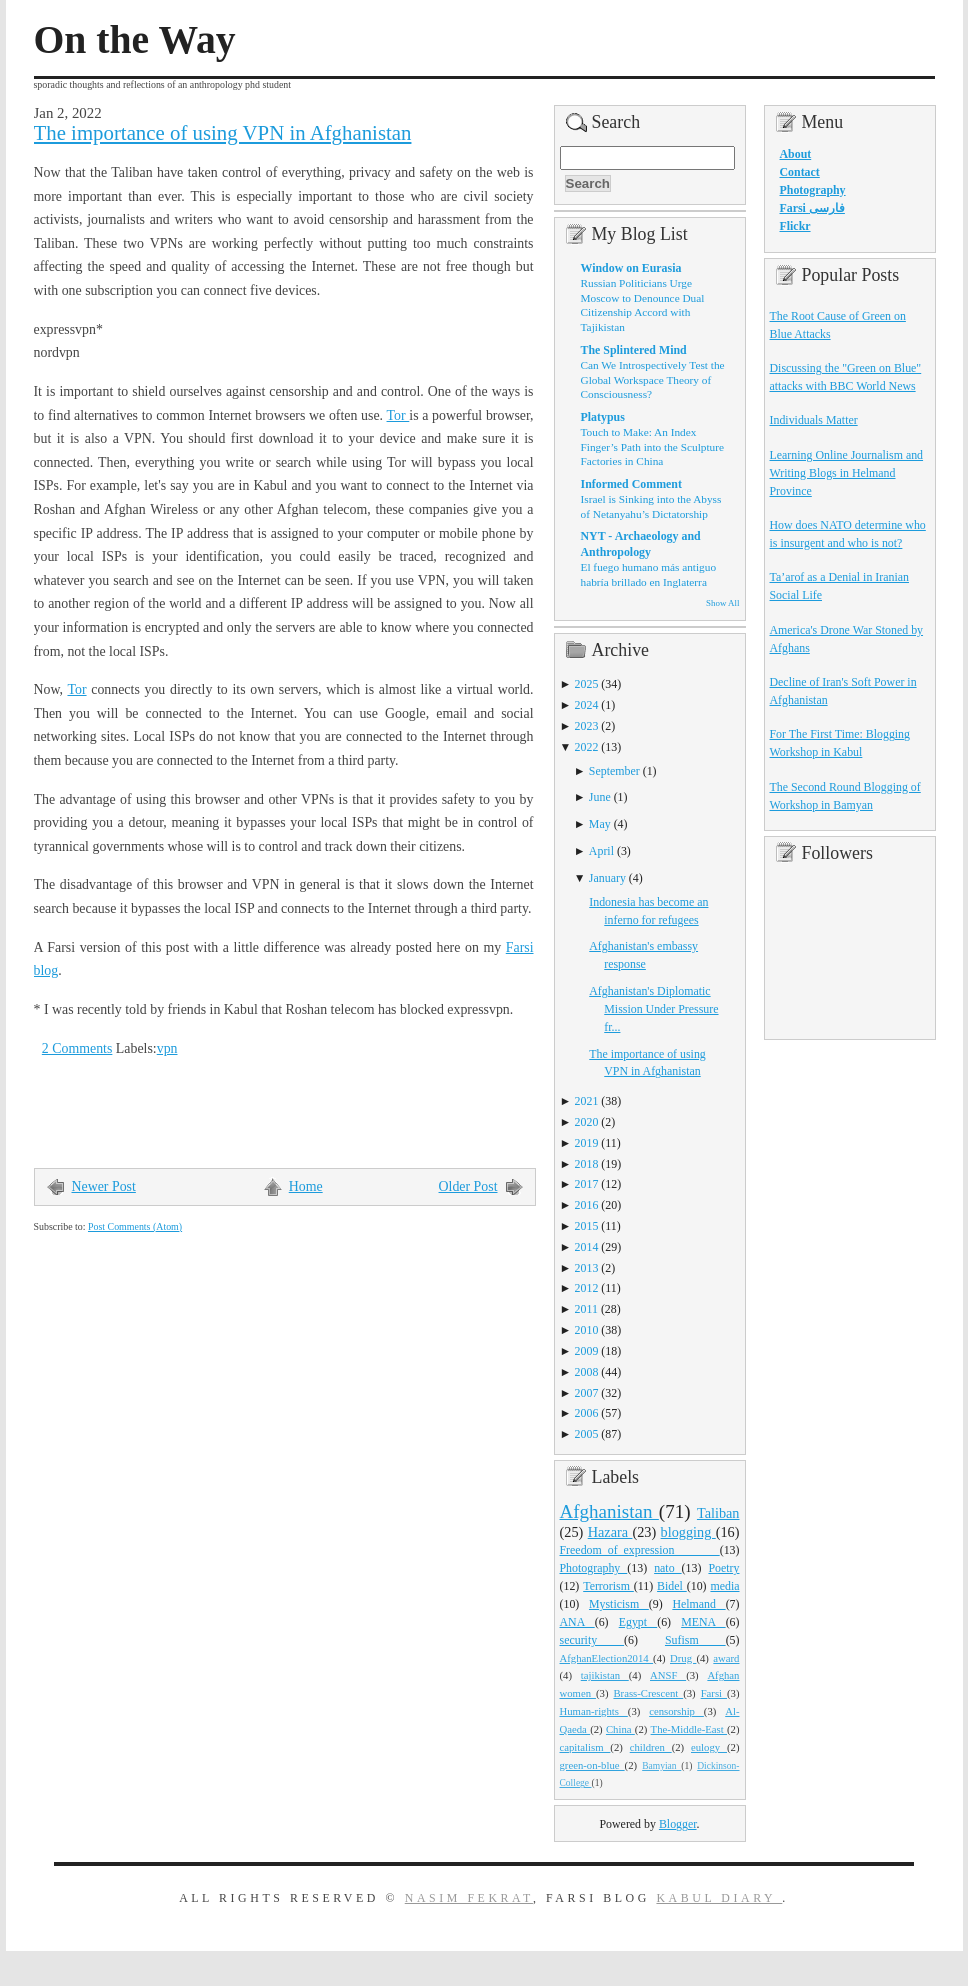 The width and height of the screenshot is (968, 1986). Describe the element at coordinates (607, 1658) in the screenshot. I see `AfghanElection2014` at that location.